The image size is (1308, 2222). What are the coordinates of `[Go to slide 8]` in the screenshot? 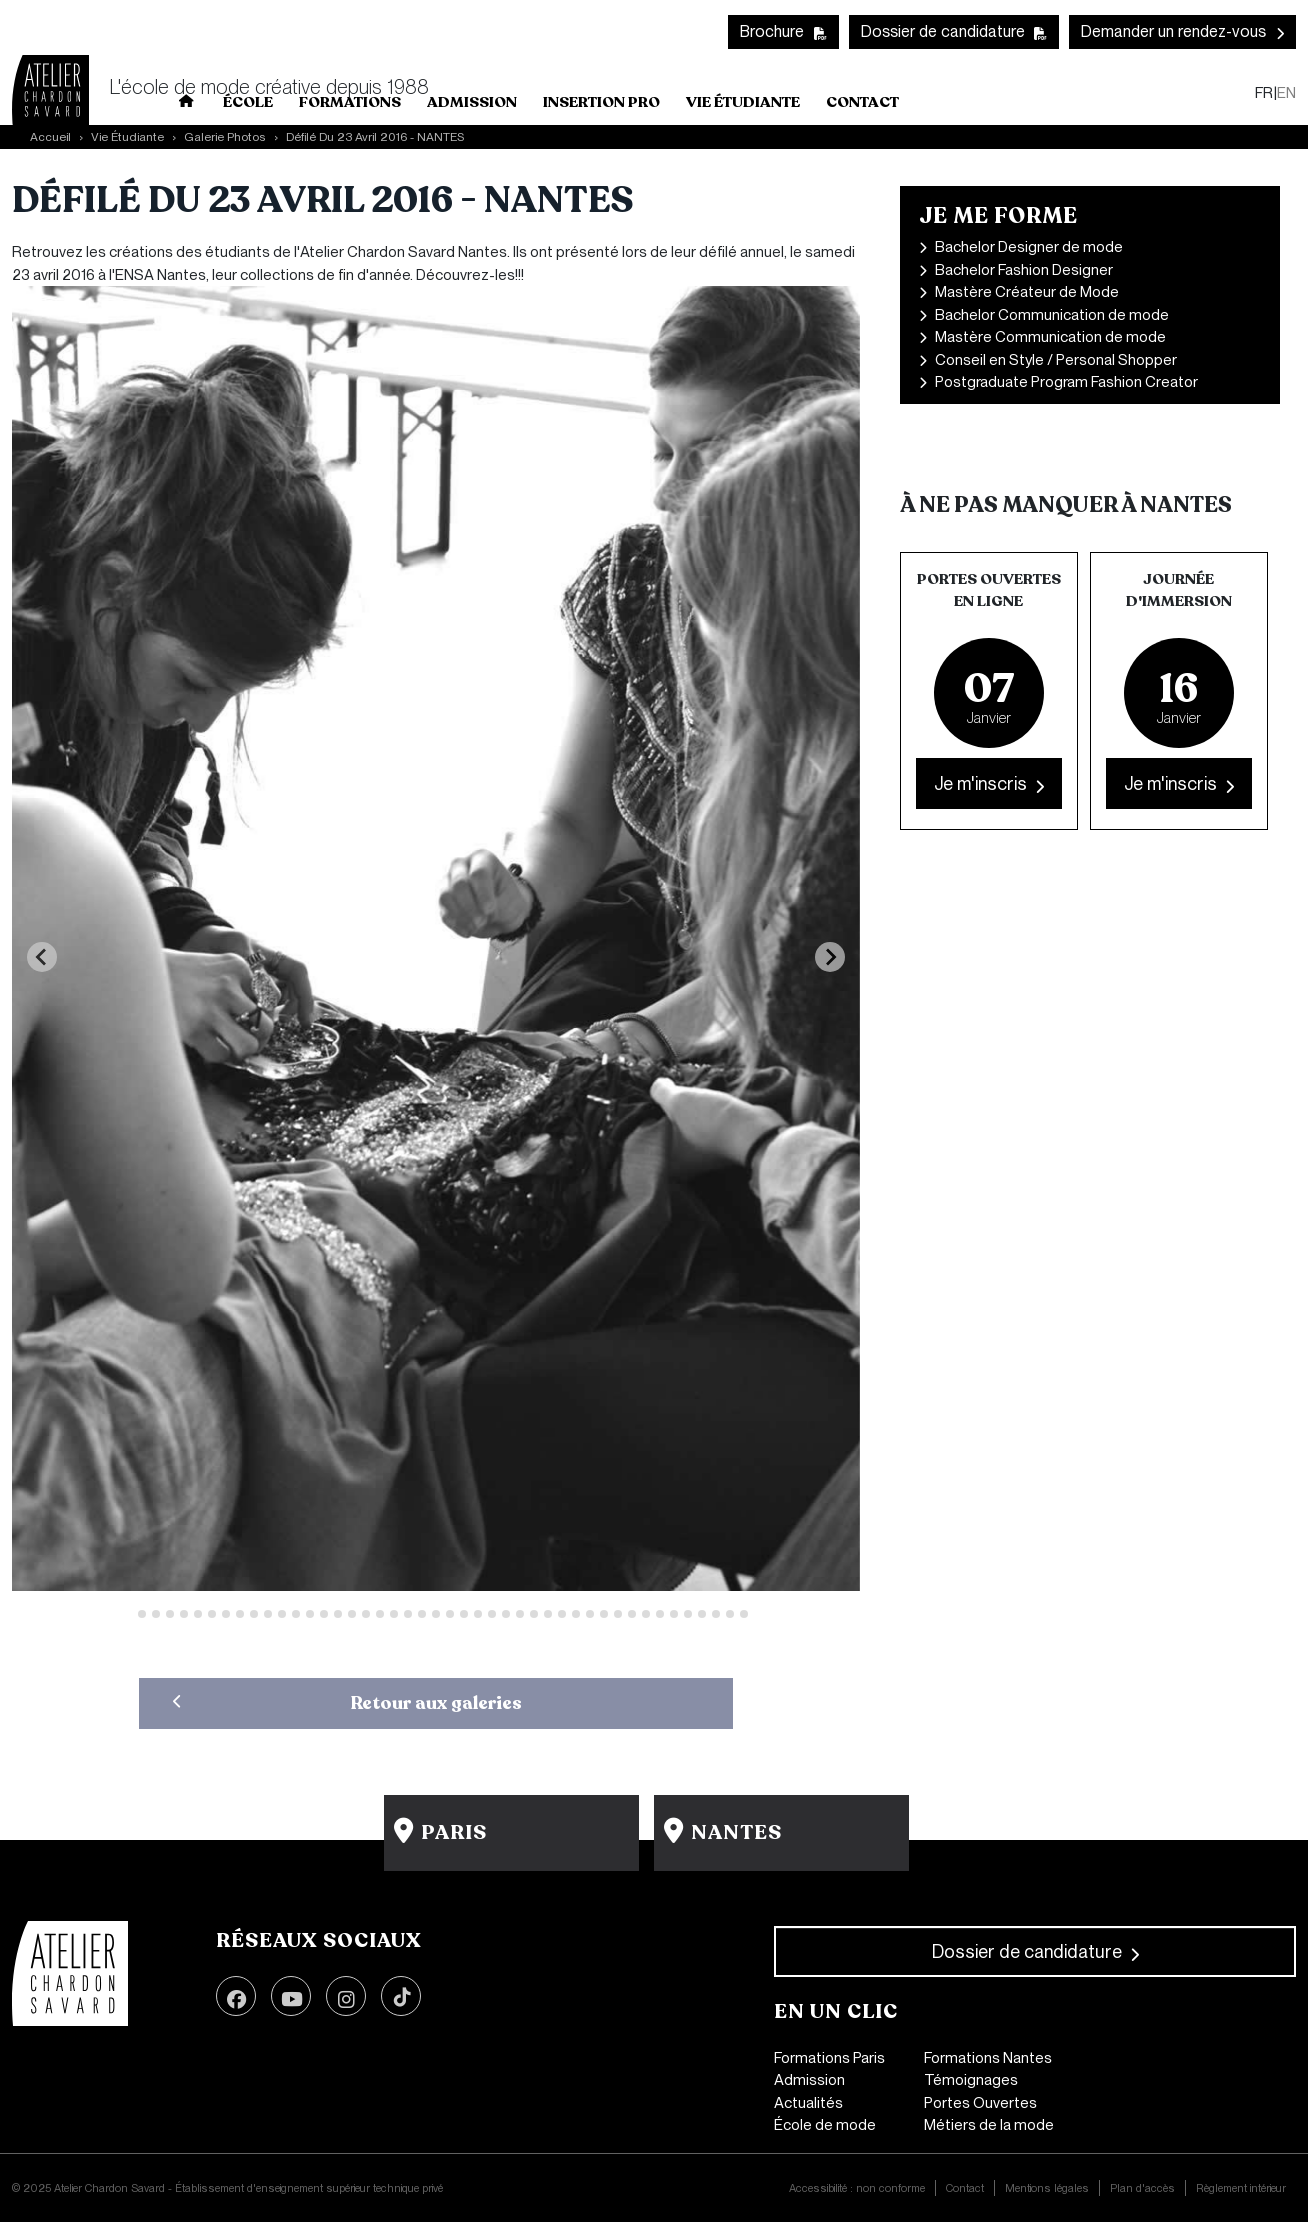 It's located at (226, 1614).